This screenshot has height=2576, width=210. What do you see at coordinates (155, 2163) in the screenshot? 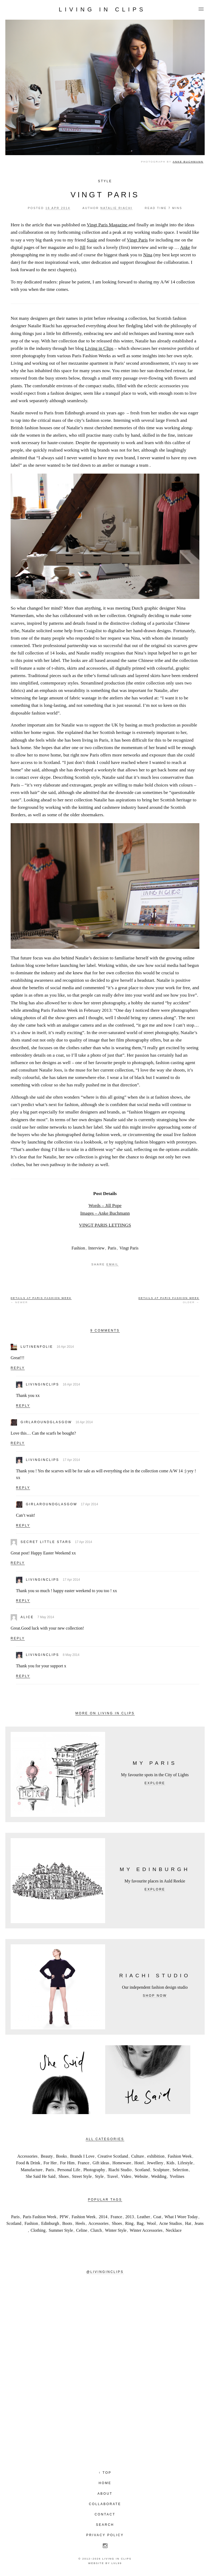
I see `Jewellery` at bounding box center [155, 2163].